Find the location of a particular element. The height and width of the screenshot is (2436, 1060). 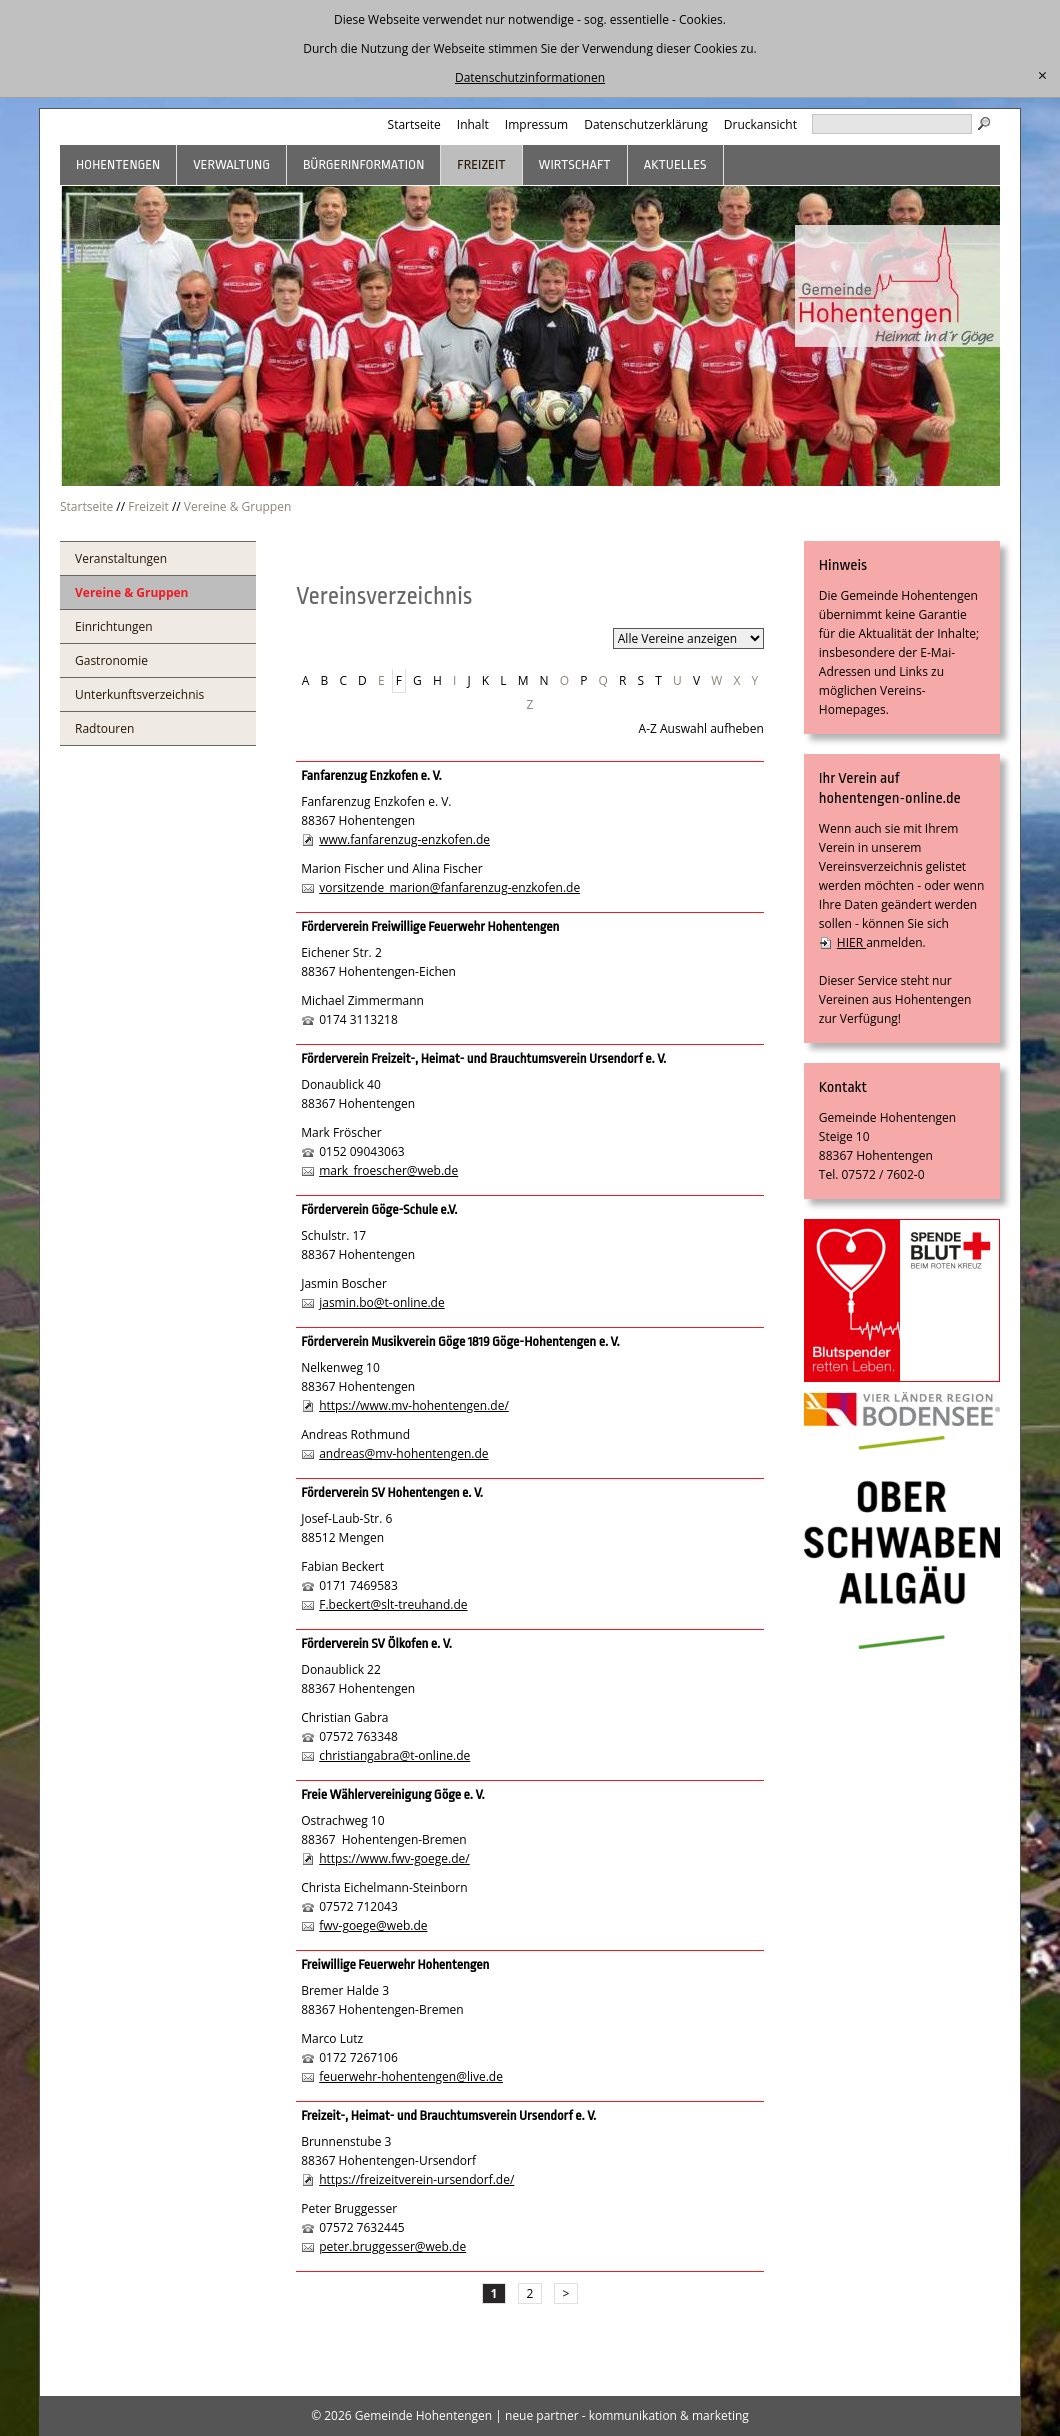

andreas@mv-hohentengen.de is located at coordinates (403, 1453).